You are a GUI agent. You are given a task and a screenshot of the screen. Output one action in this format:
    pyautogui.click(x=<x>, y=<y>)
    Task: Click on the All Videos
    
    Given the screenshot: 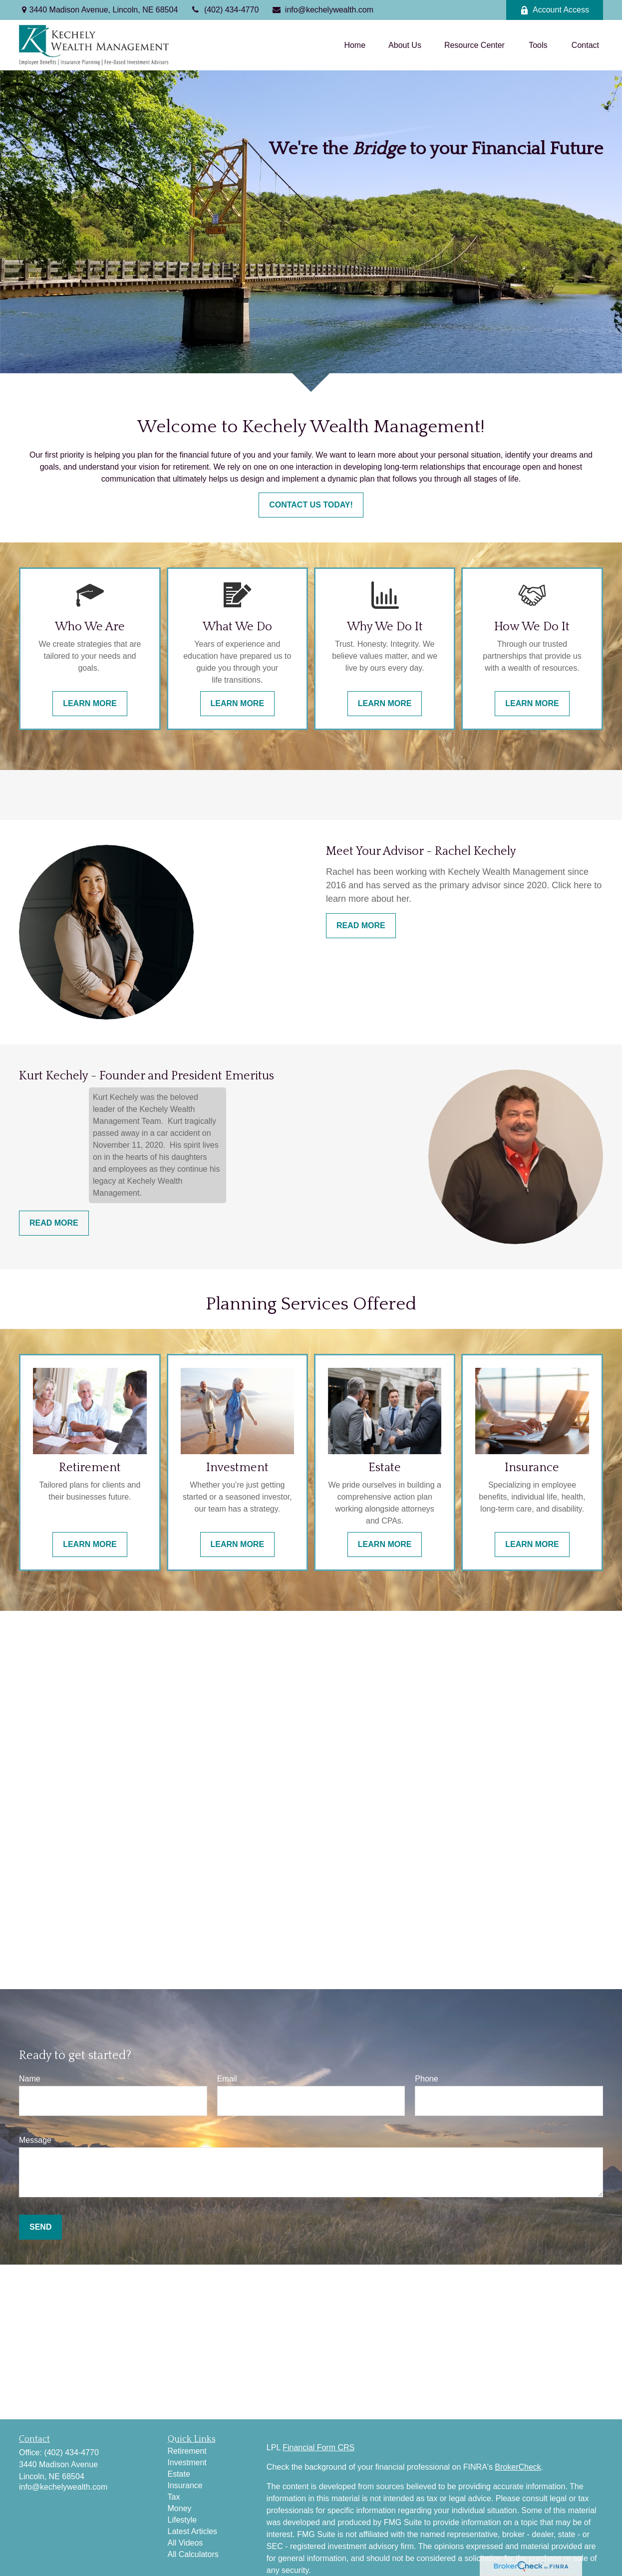 What is the action you would take?
    pyautogui.click(x=185, y=2543)
    